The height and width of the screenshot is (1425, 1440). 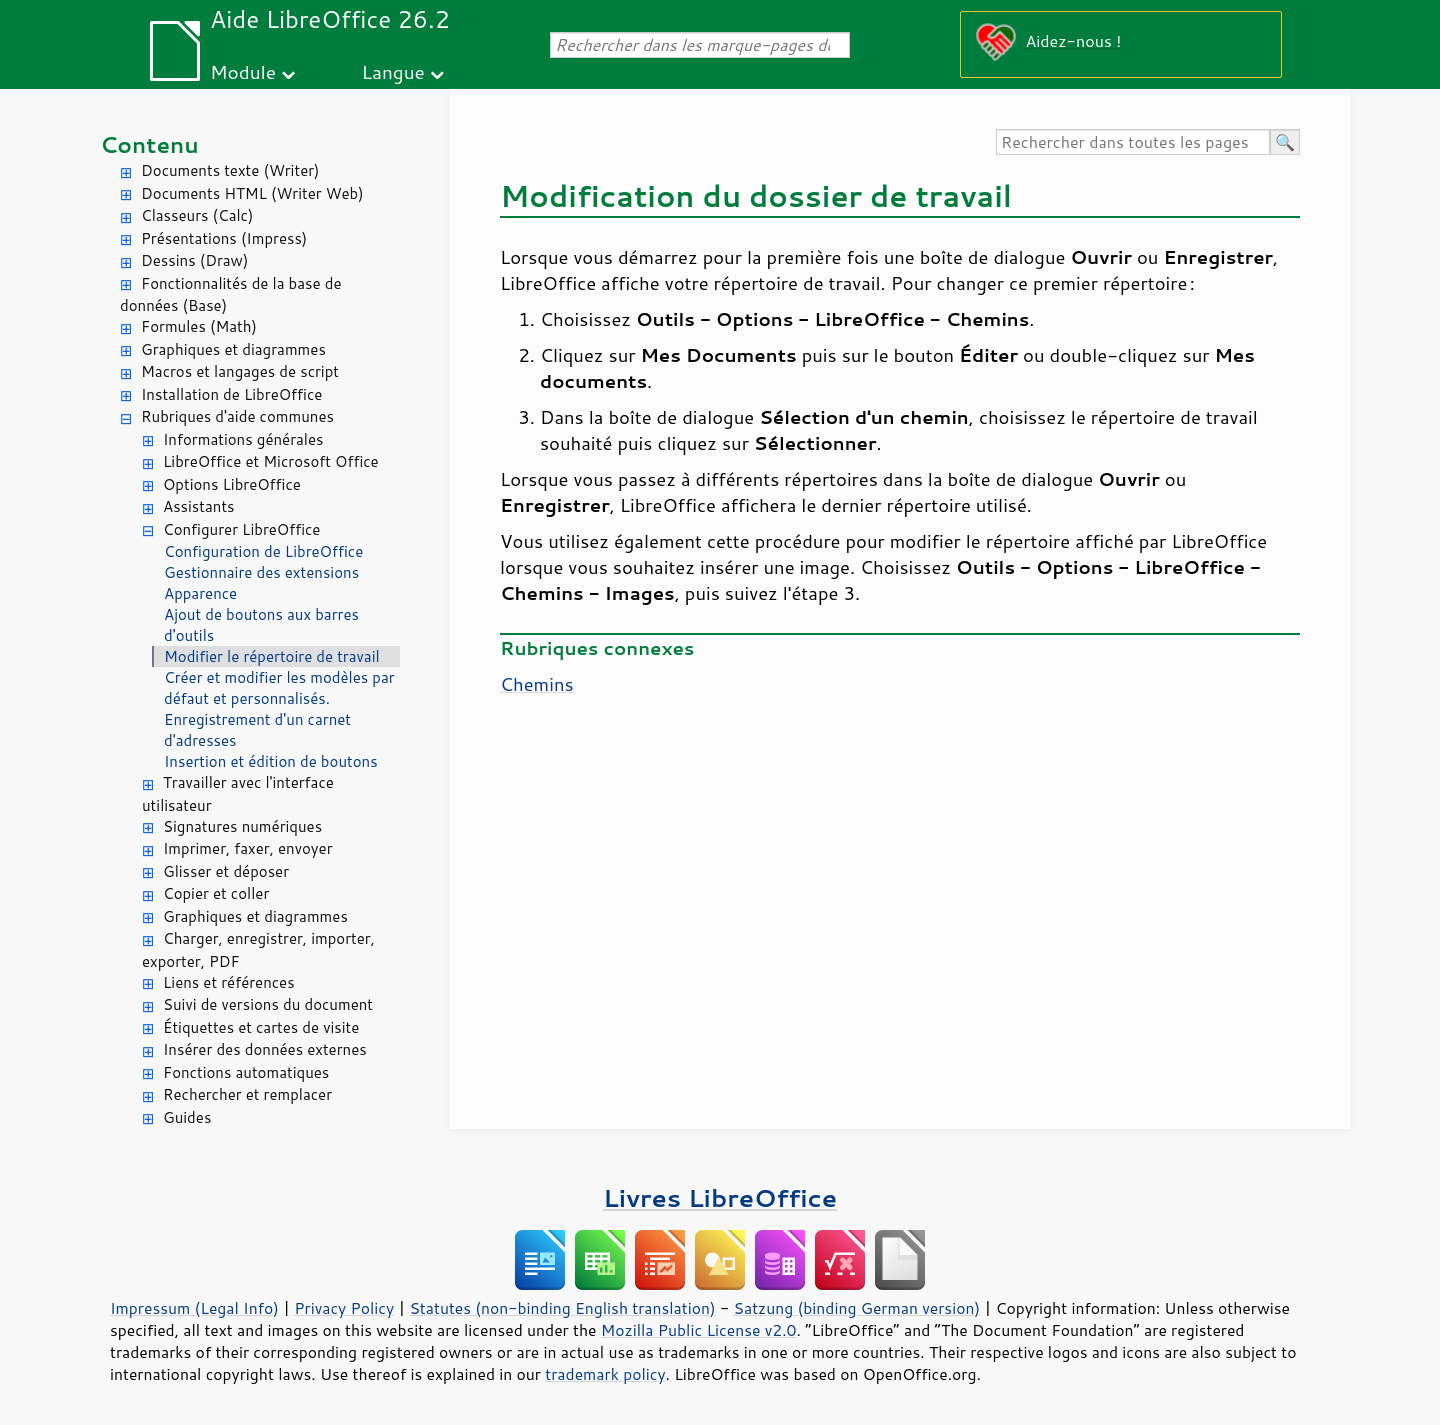 What do you see at coordinates (562, 1308) in the screenshot?
I see `Statutes (non-binding English translation)` at bounding box center [562, 1308].